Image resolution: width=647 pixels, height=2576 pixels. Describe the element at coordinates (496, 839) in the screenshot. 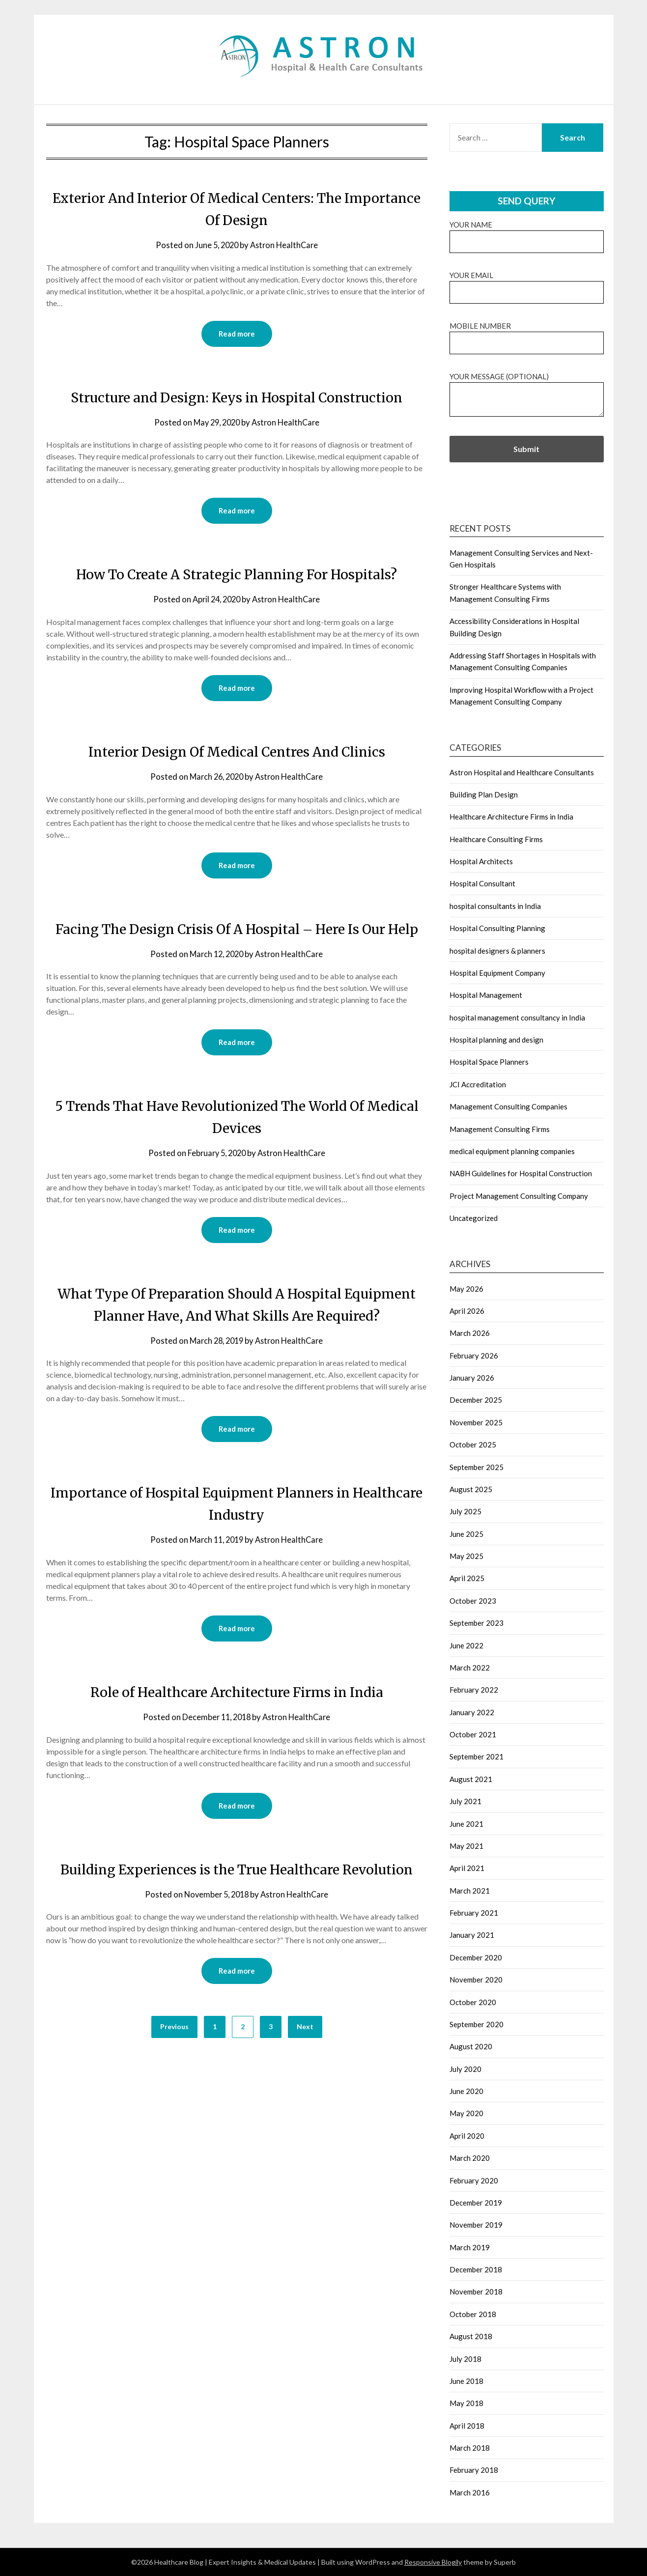

I see `Healthcare Consulting Firms` at that location.